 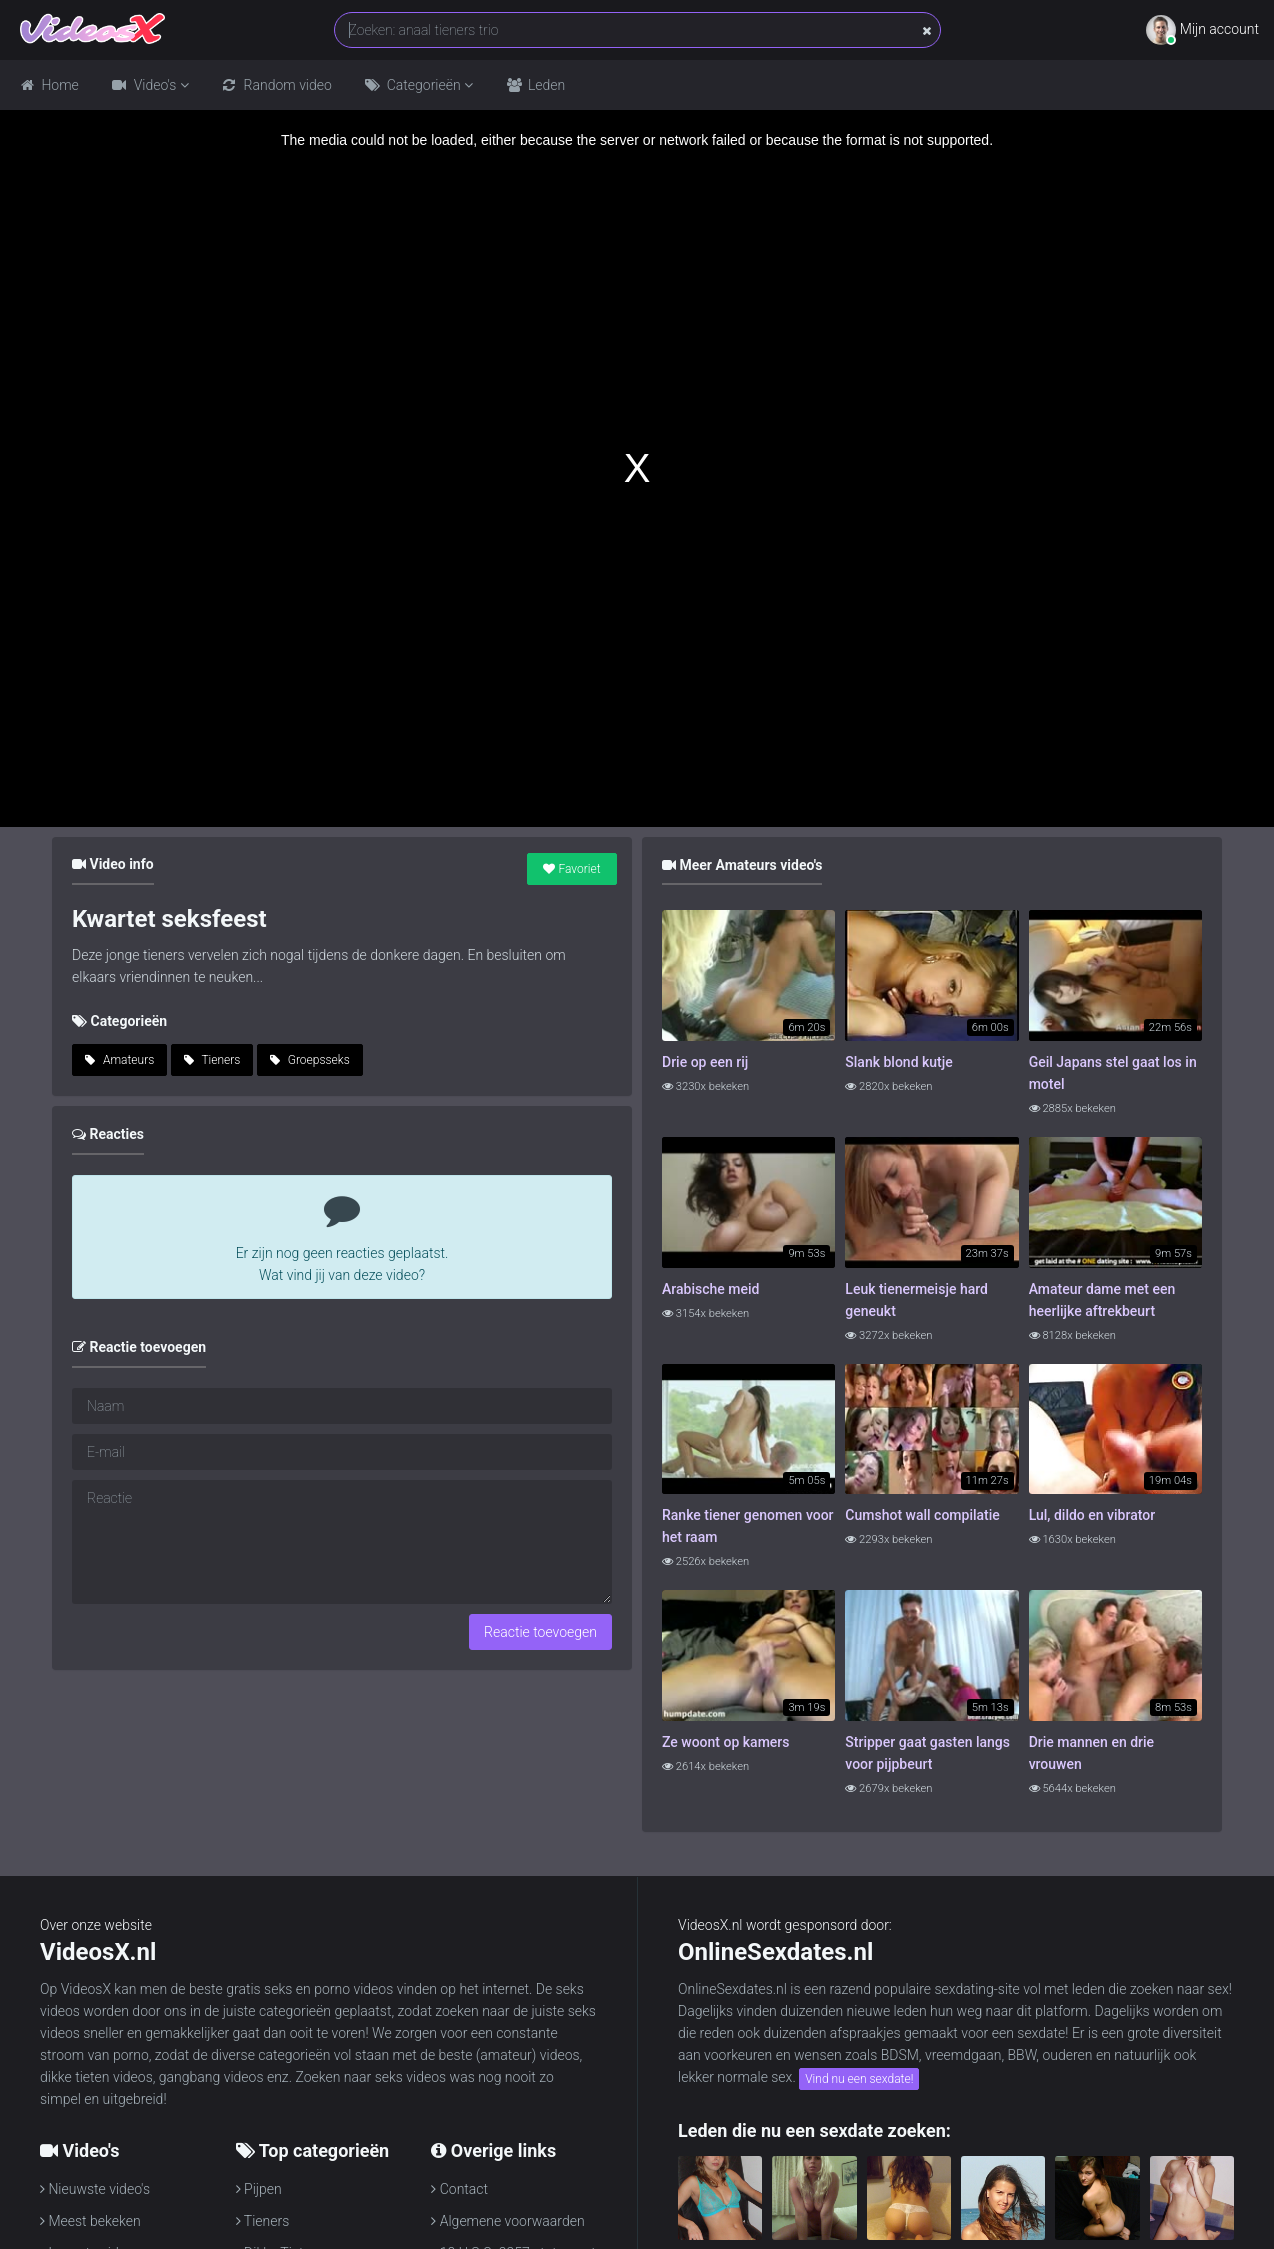 What do you see at coordinates (922, 1515) in the screenshot?
I see `Cumshot wall compilatie` at bounding box center [922, 1515].